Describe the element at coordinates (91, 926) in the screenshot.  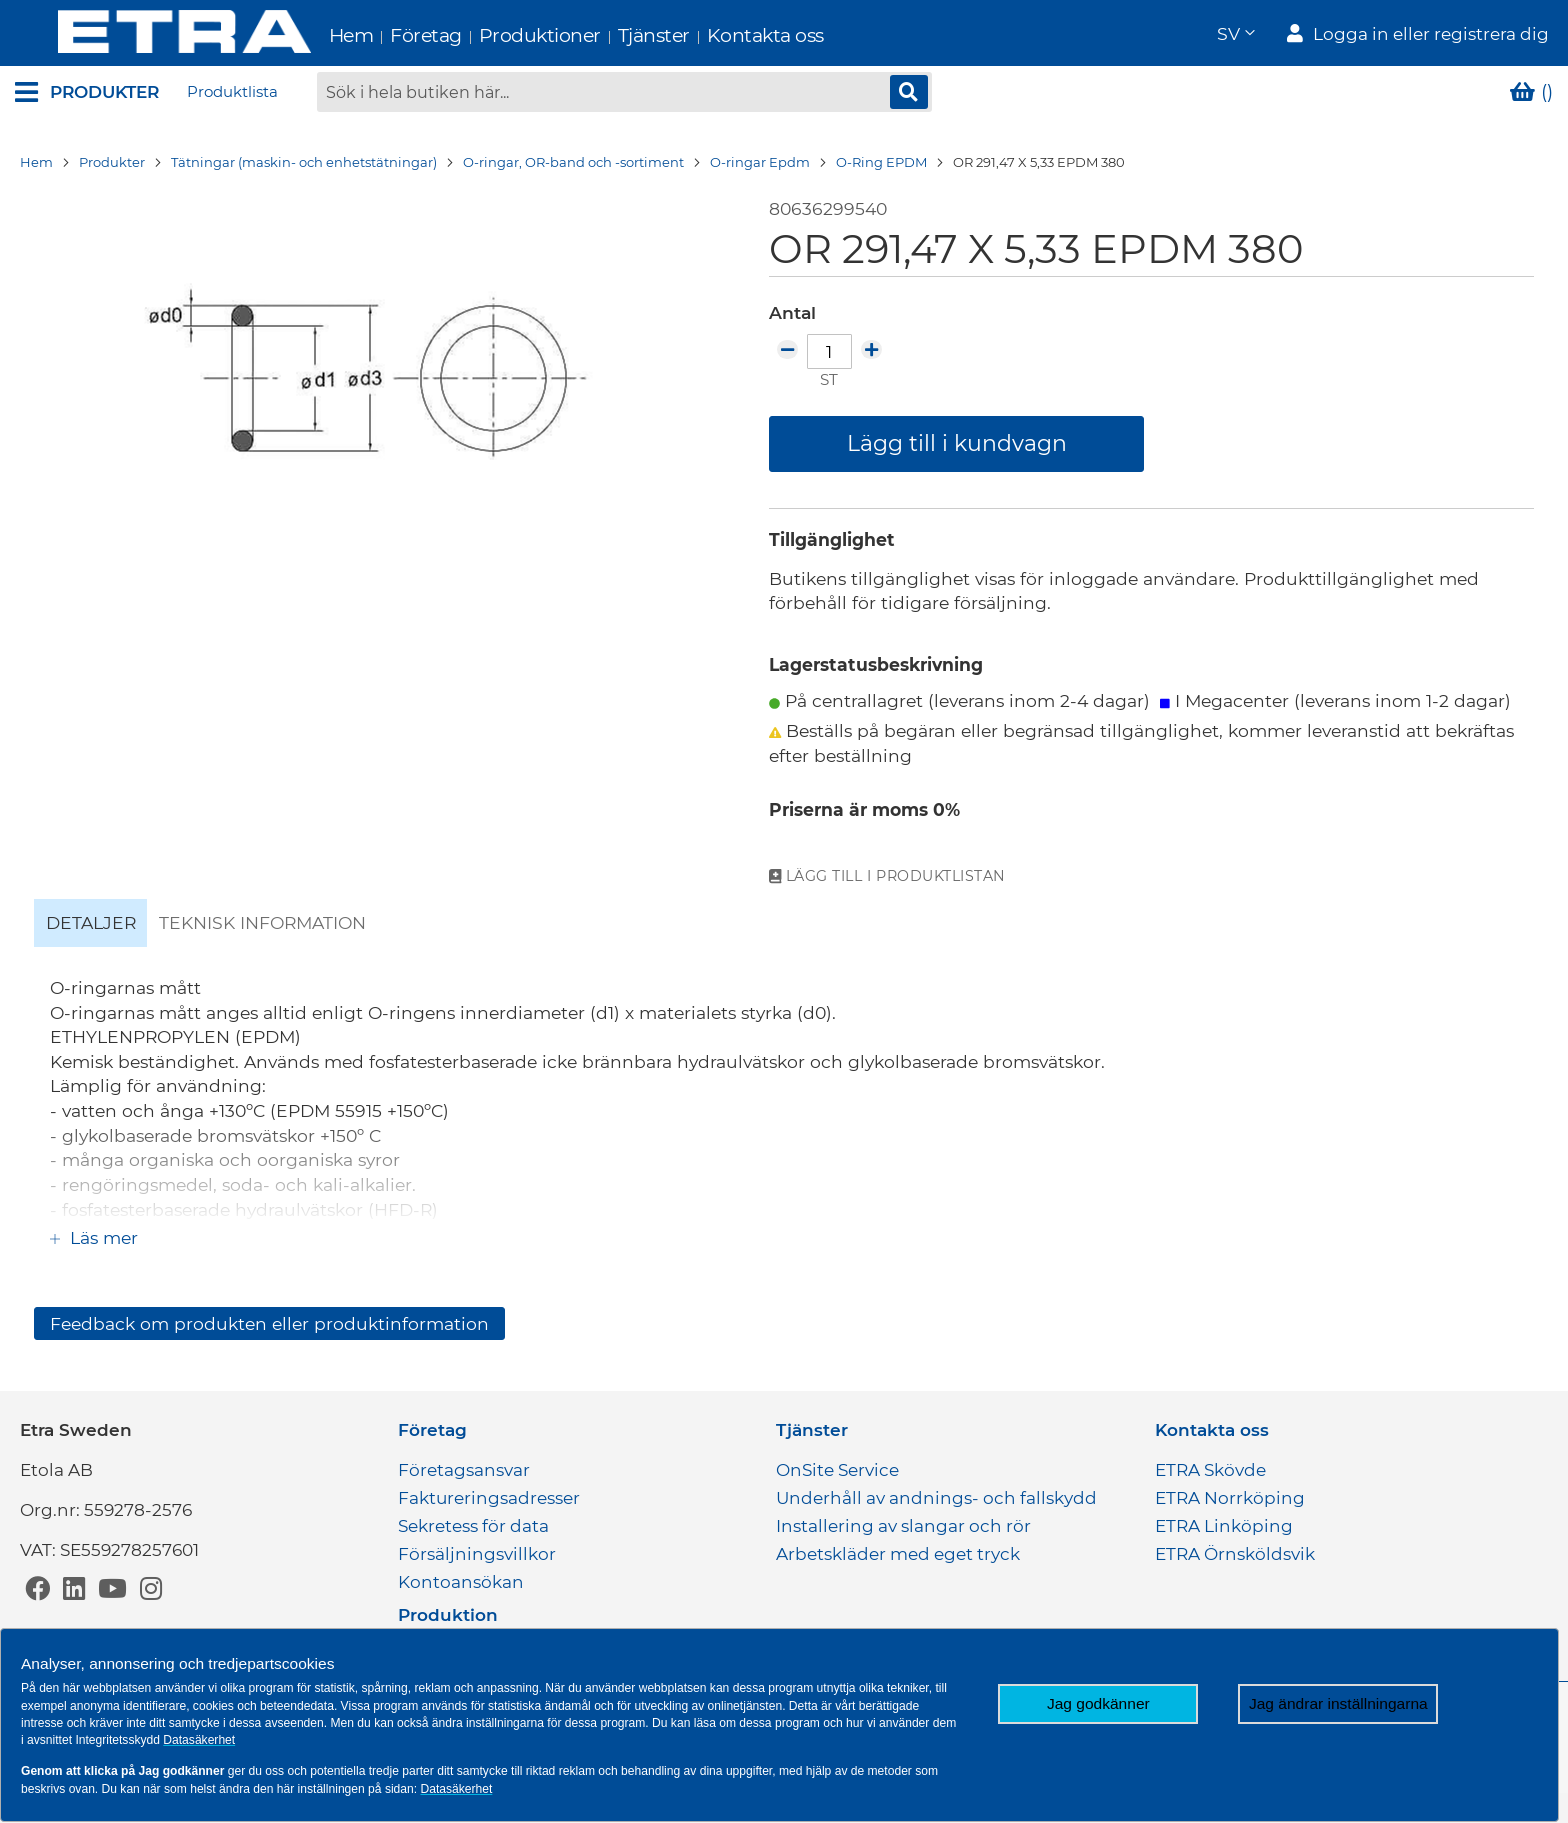
I see `[tab]` at that location.